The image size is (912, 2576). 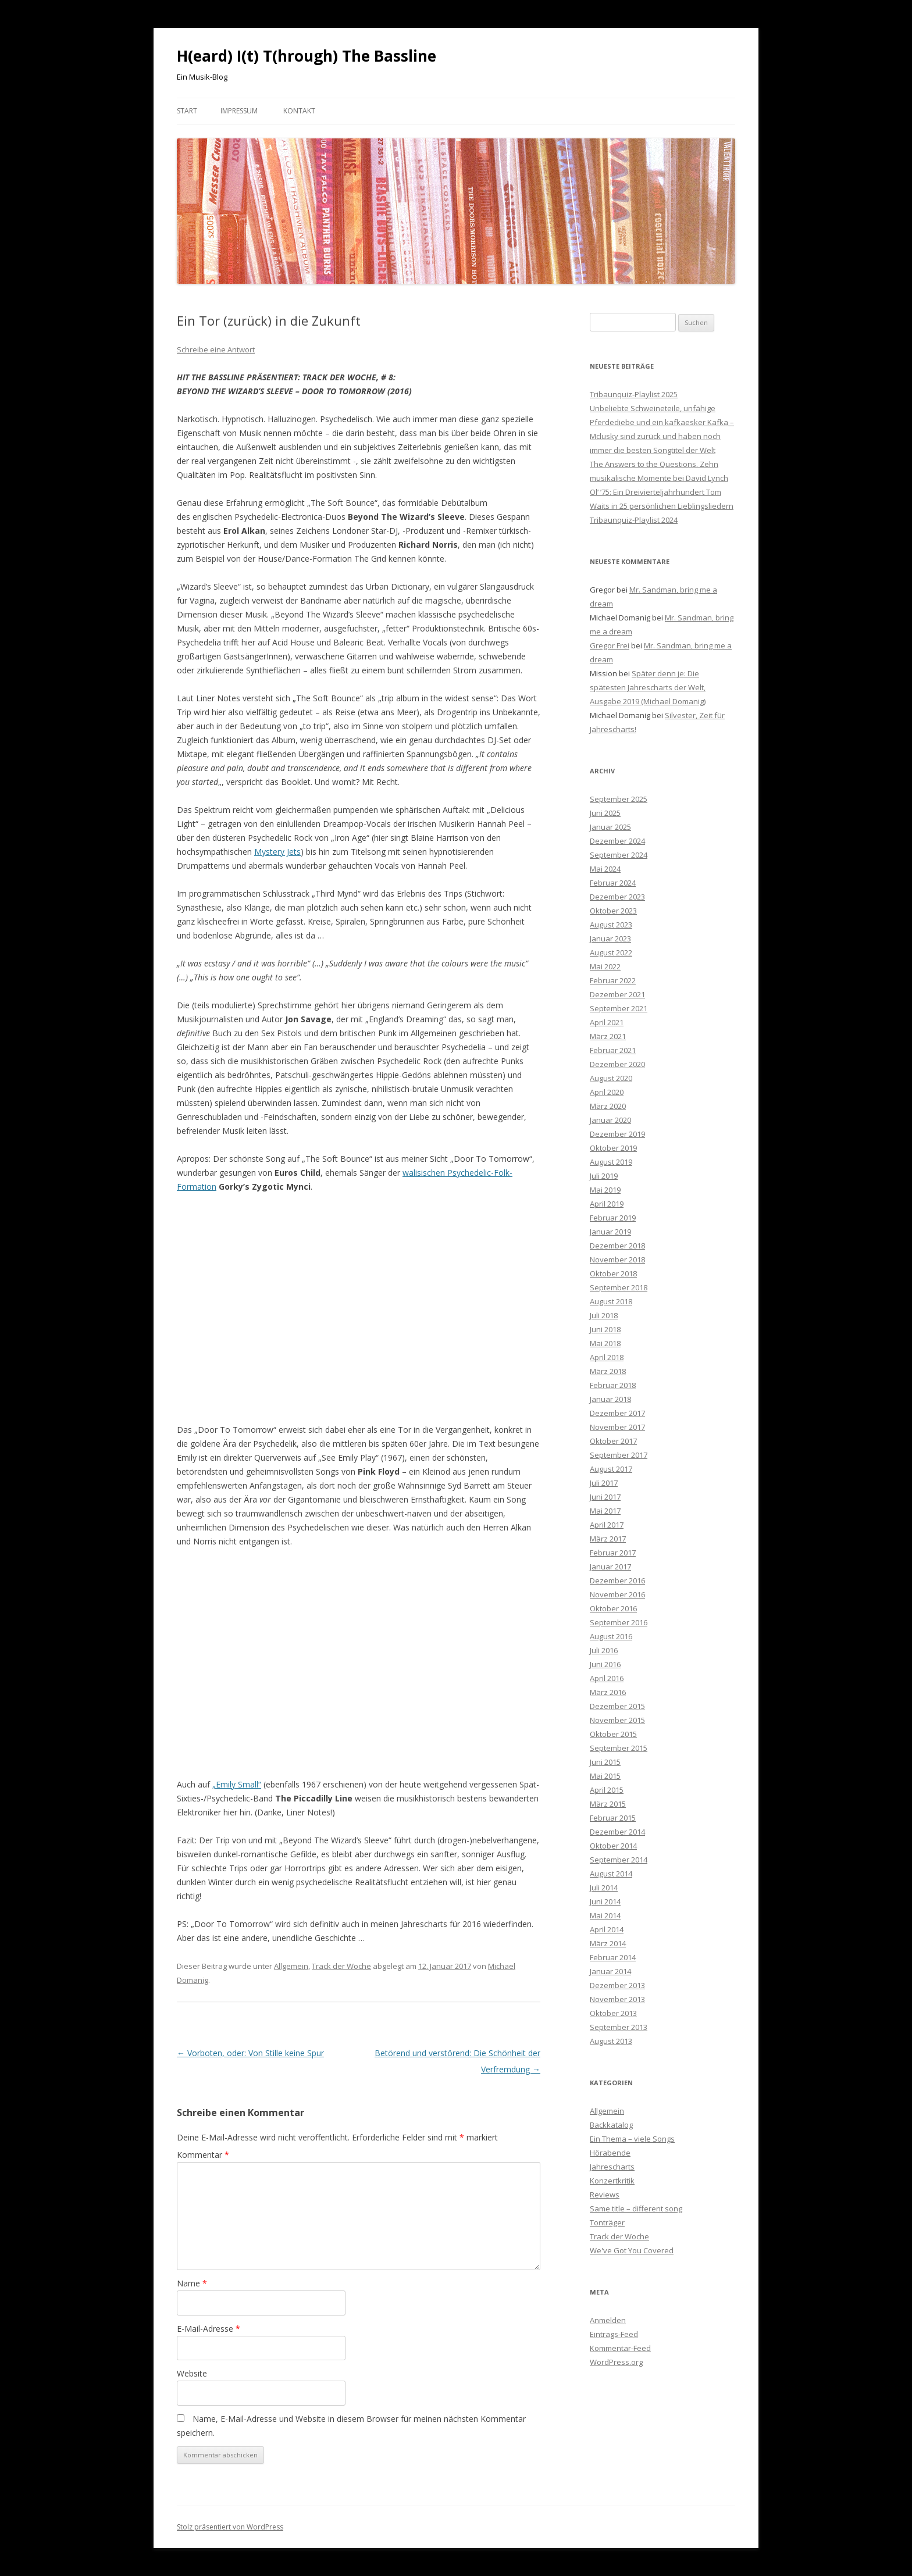 I want to click on Dezember 2017, so click(x=617, y=1413).